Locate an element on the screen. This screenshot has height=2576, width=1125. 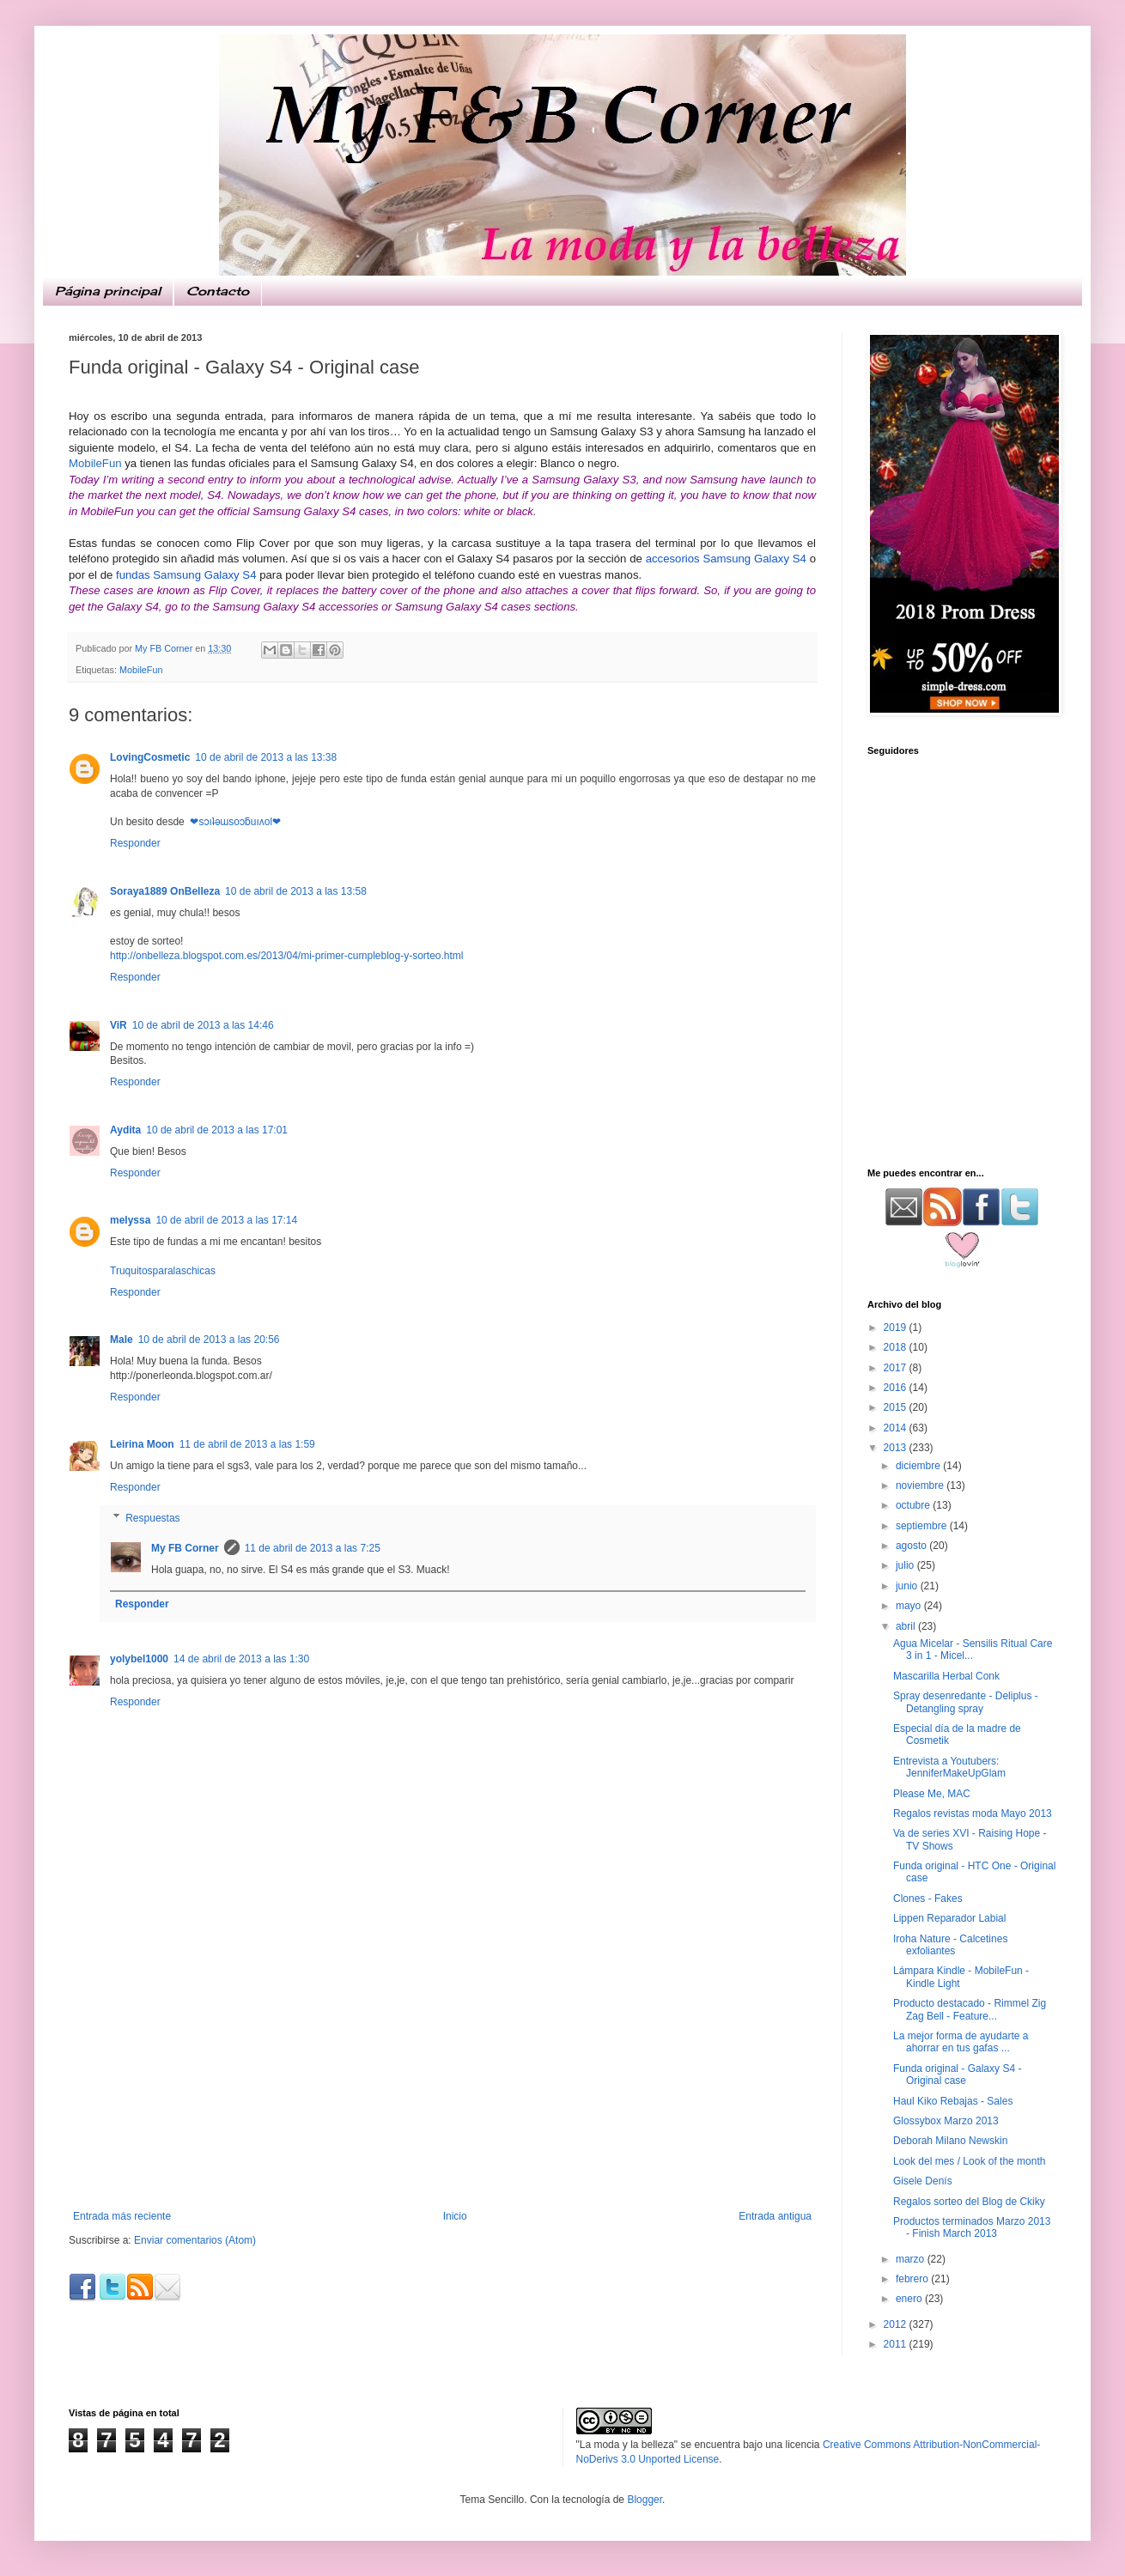
Spray desenredante - Deliplus - Detangling spray is located at coordinates (965, 1702).